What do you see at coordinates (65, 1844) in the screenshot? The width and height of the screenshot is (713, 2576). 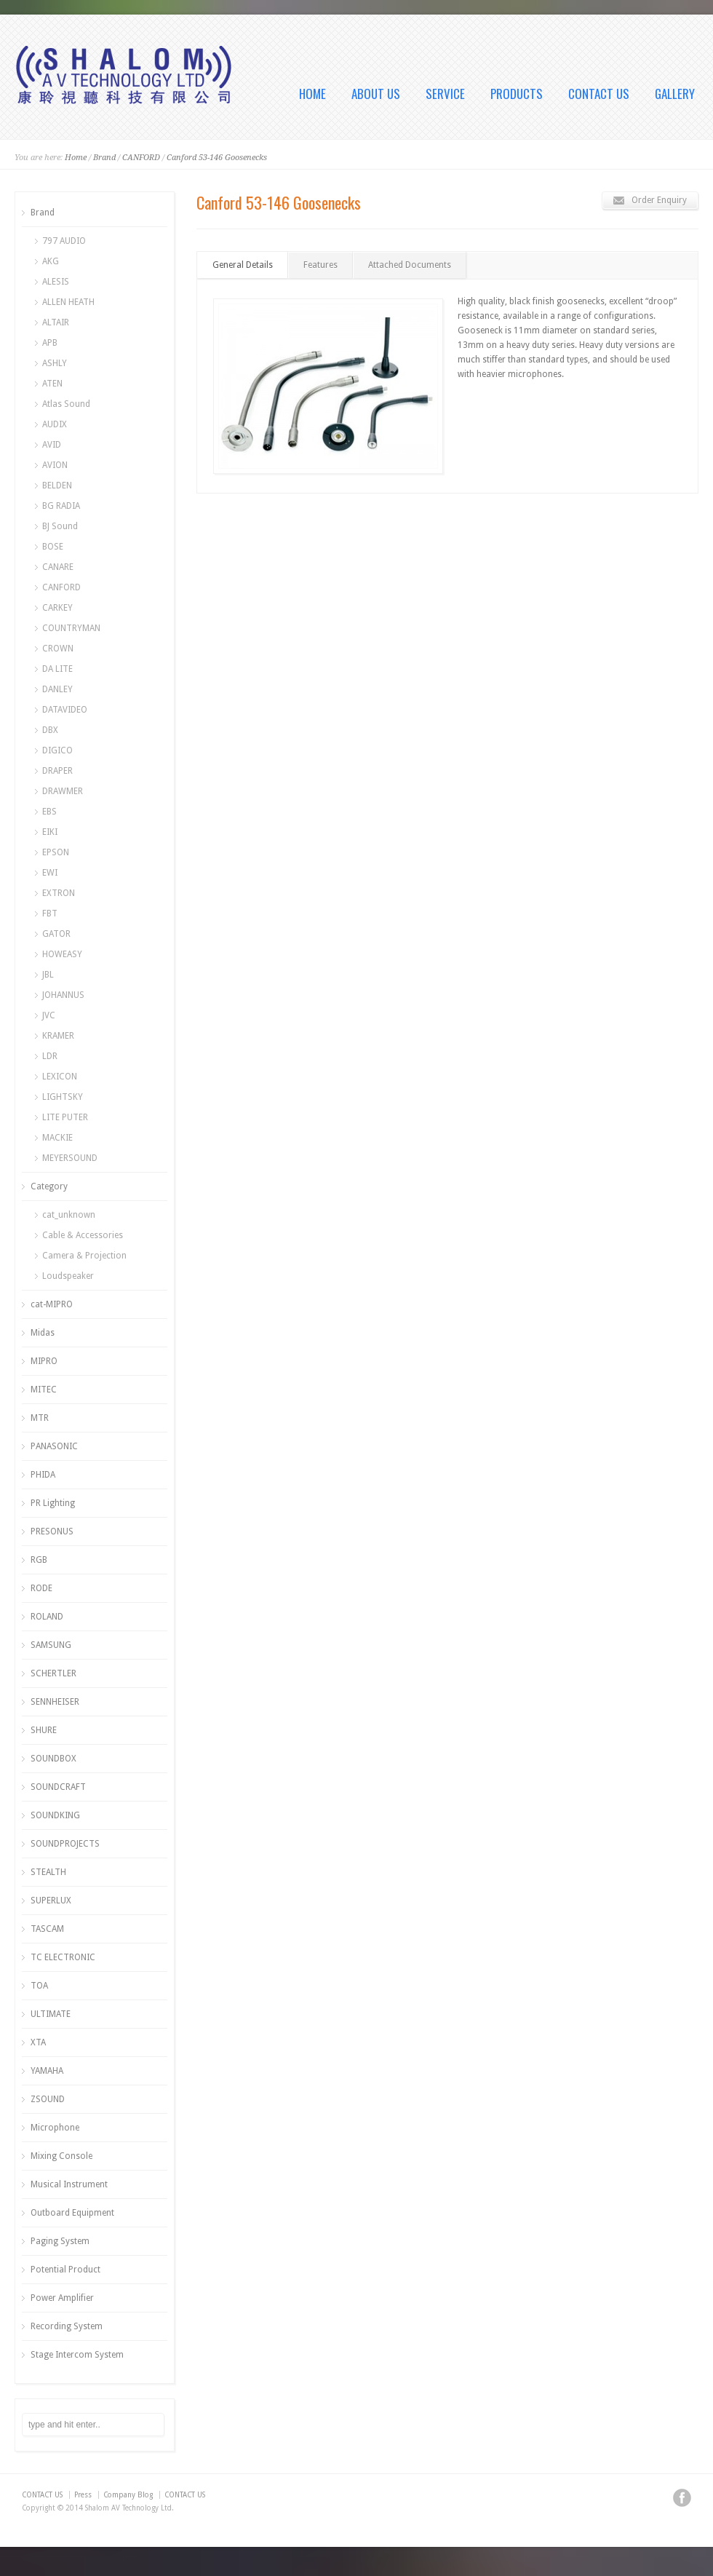 I see `SOUNDPROJECTS` at bounding box center [65, 1844].